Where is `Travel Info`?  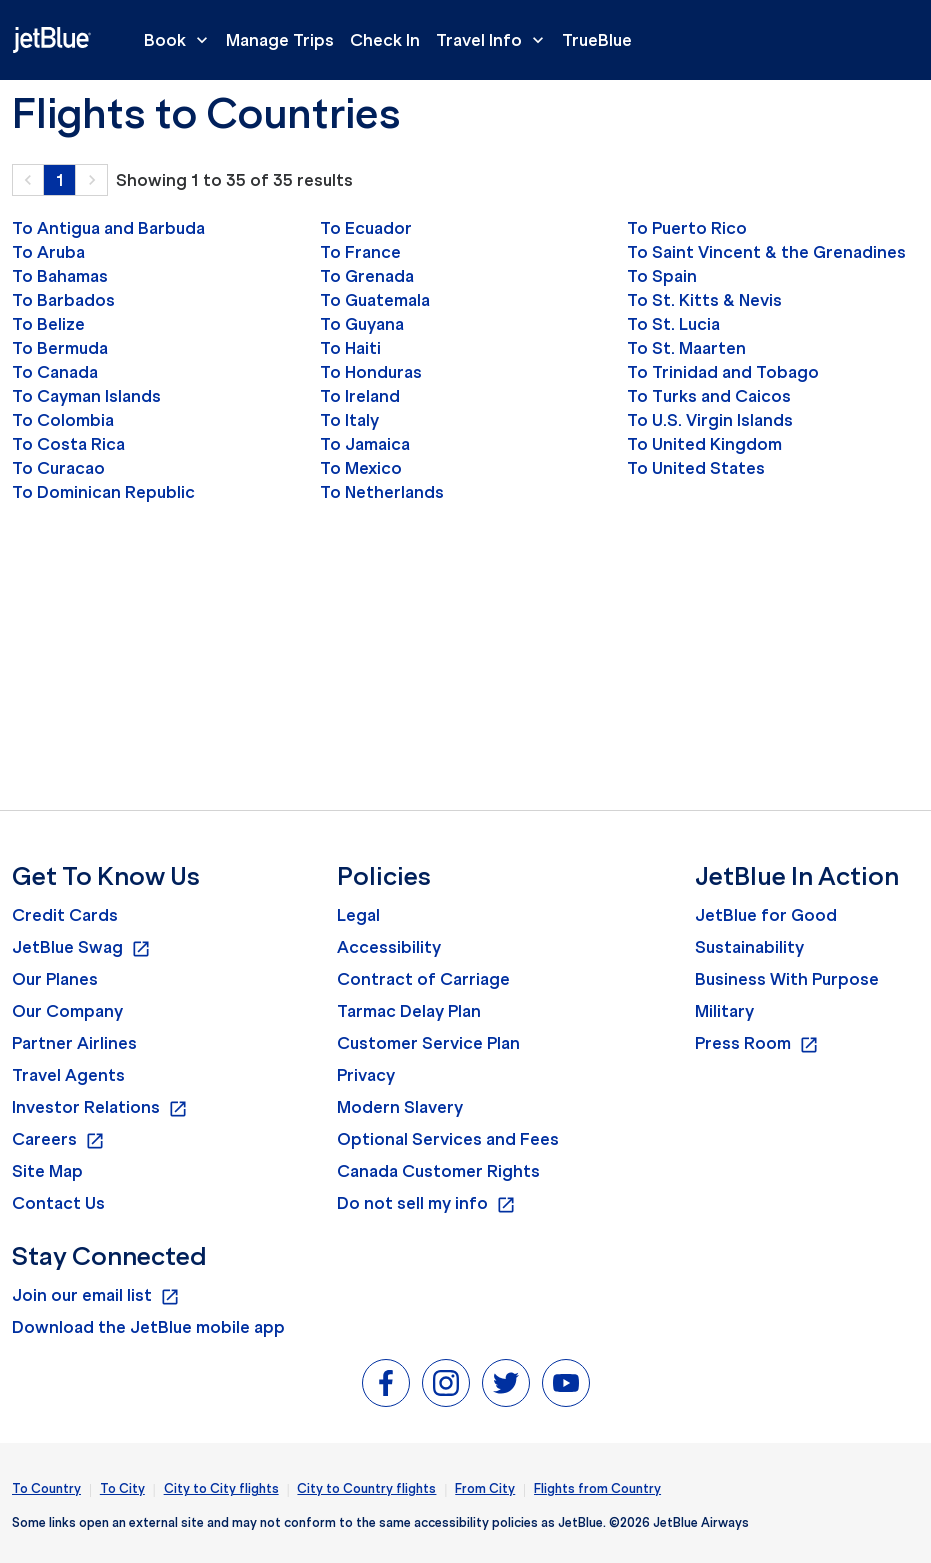
Travel Info is located at coordinates (495, 40).